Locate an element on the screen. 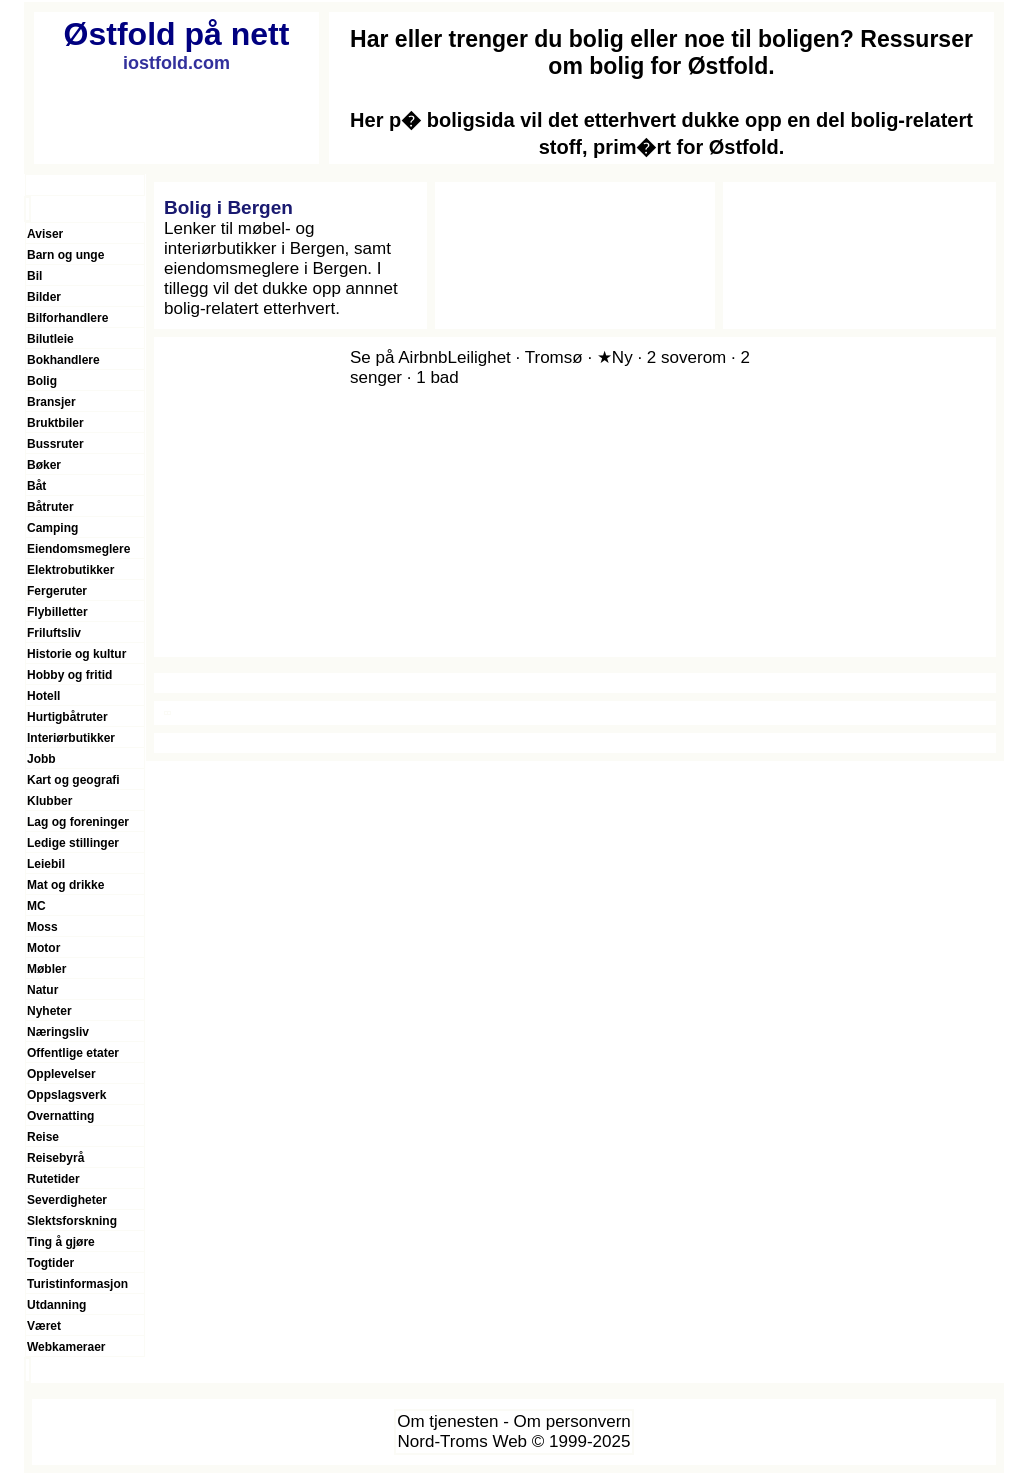  Friluftsliv is located at coordinates (54, 633).